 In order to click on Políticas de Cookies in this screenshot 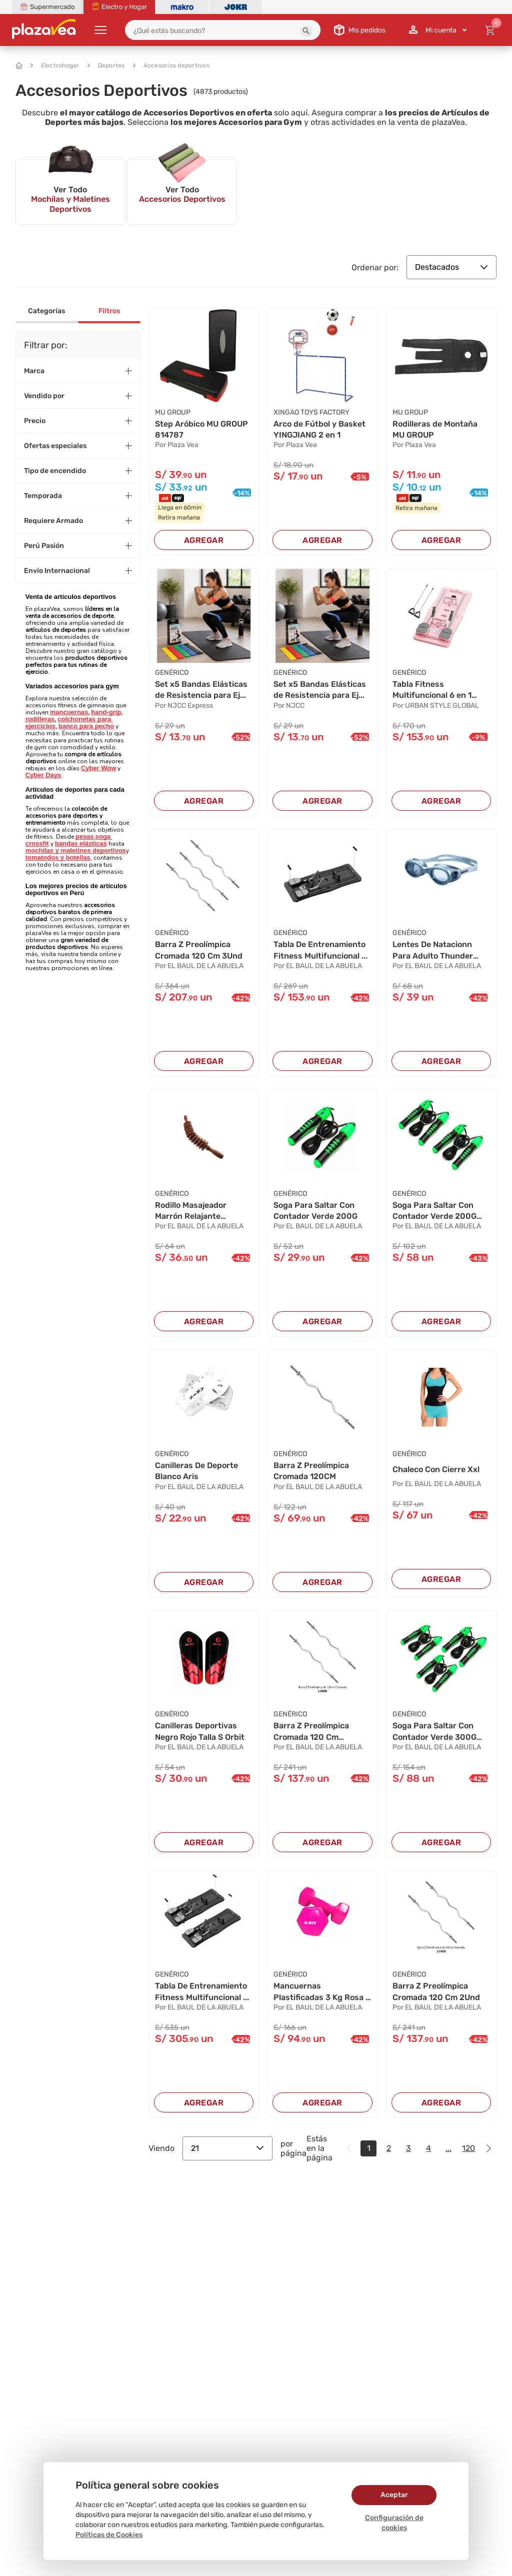, I will do `click(109, 2535)`.